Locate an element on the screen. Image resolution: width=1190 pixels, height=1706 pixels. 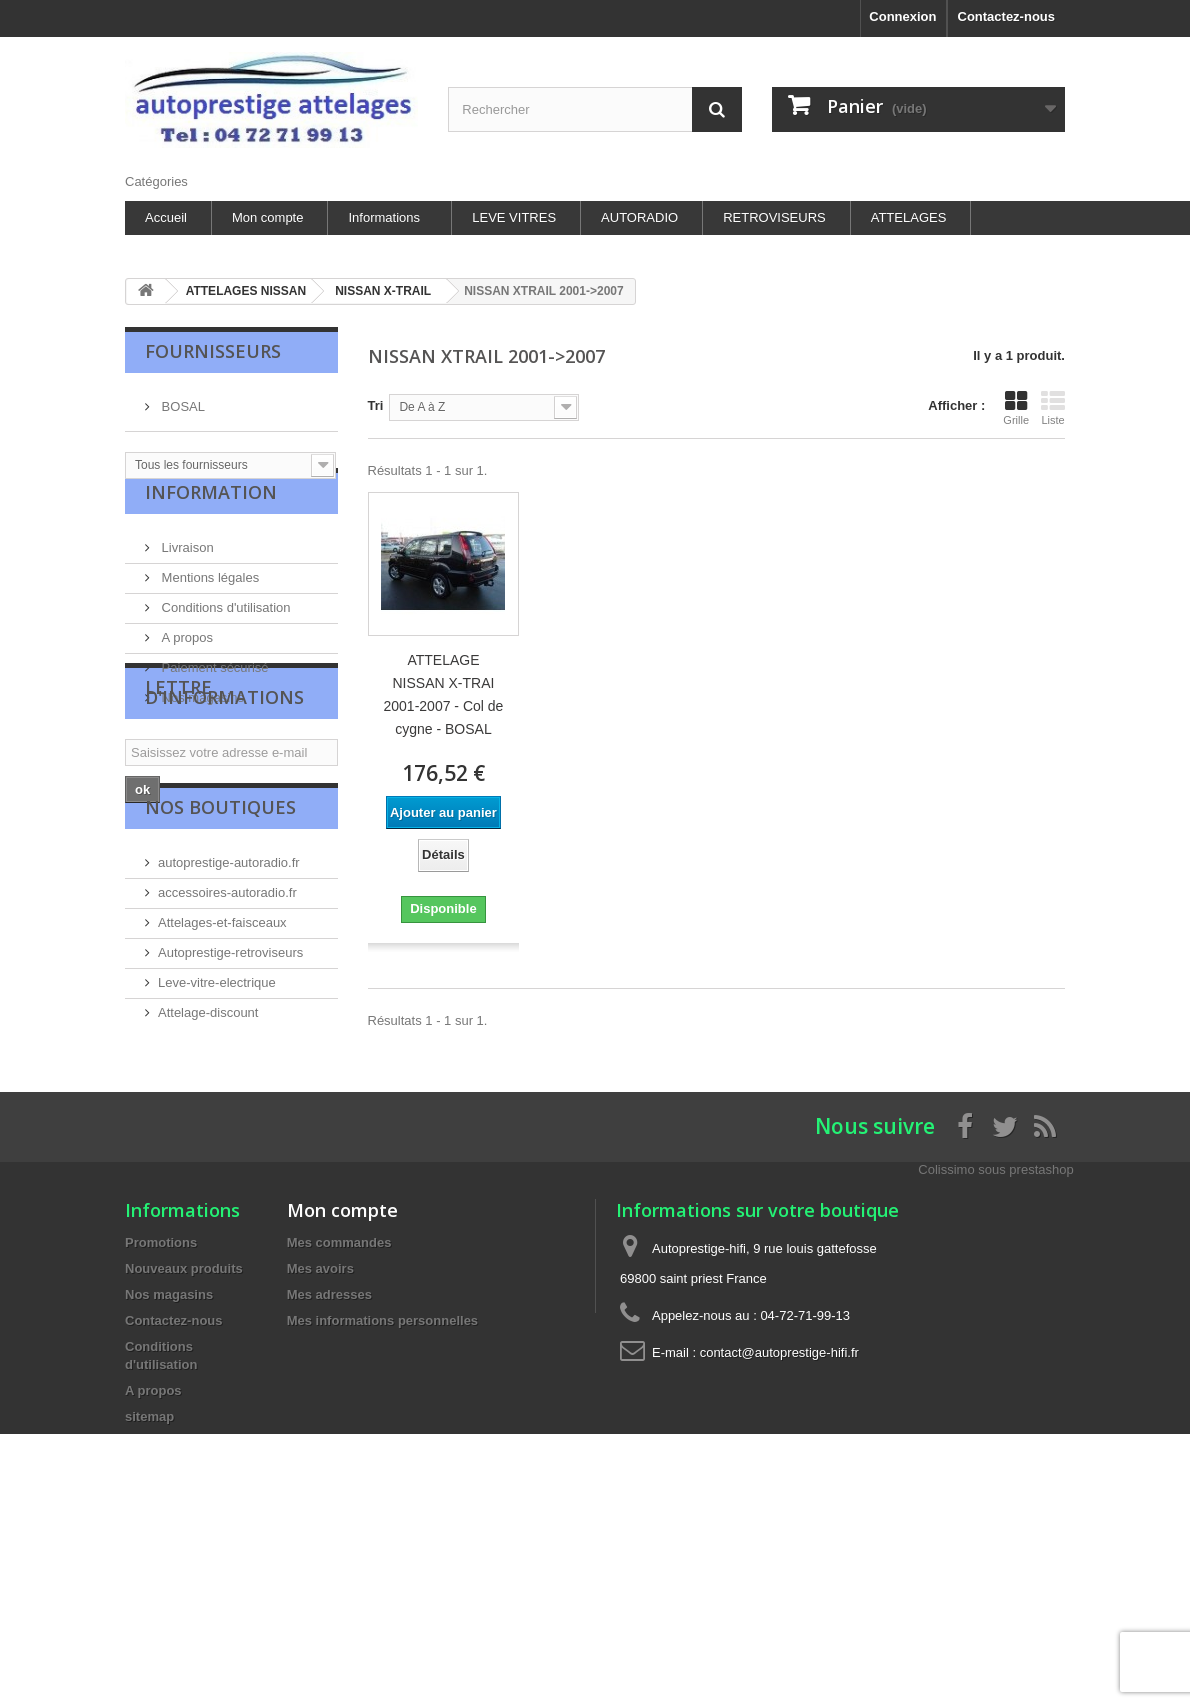
BOSAL is located at coordinates (181, 398).